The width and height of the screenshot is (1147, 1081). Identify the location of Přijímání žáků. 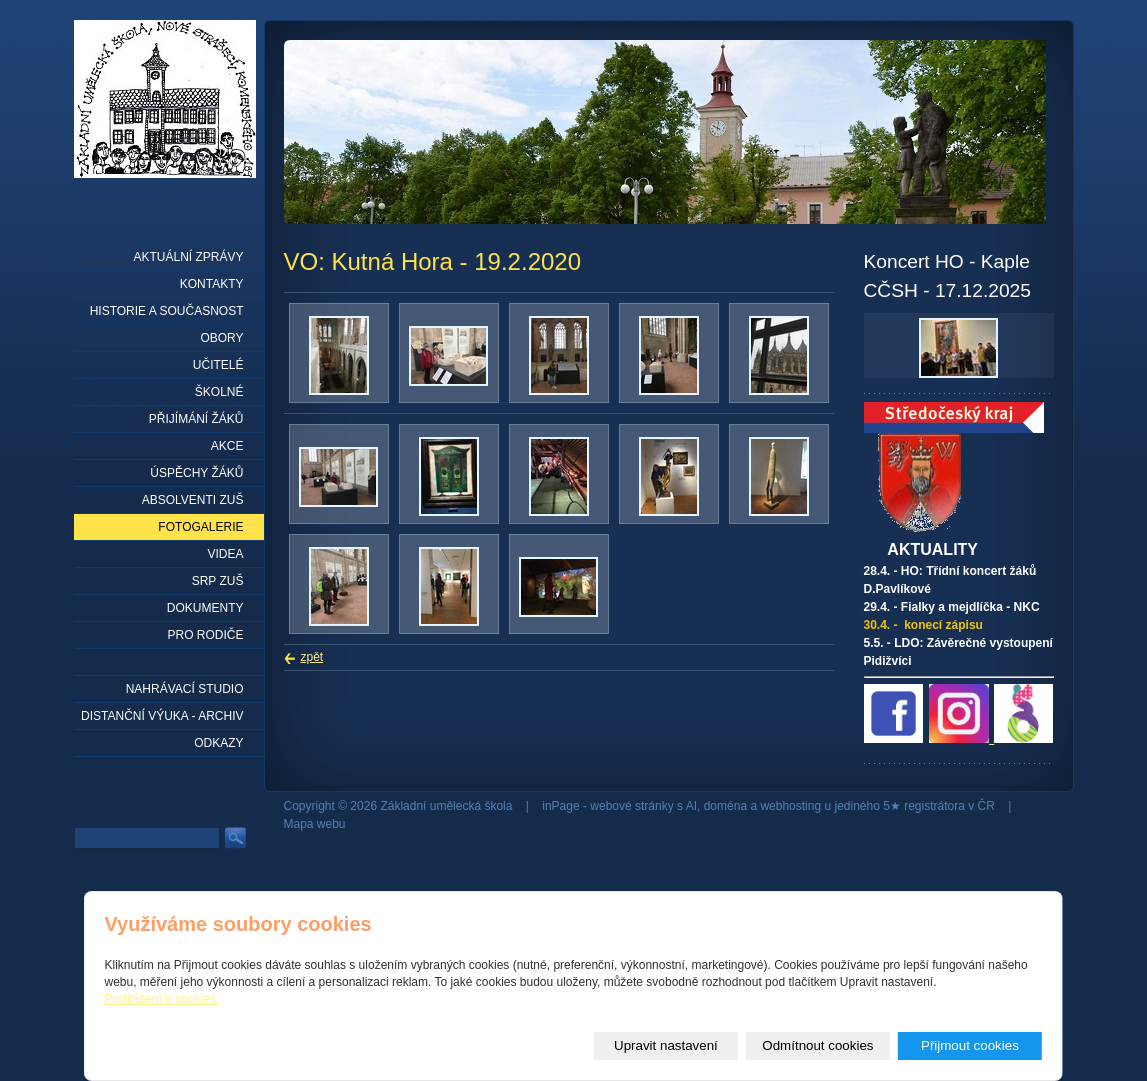
(196, 419).